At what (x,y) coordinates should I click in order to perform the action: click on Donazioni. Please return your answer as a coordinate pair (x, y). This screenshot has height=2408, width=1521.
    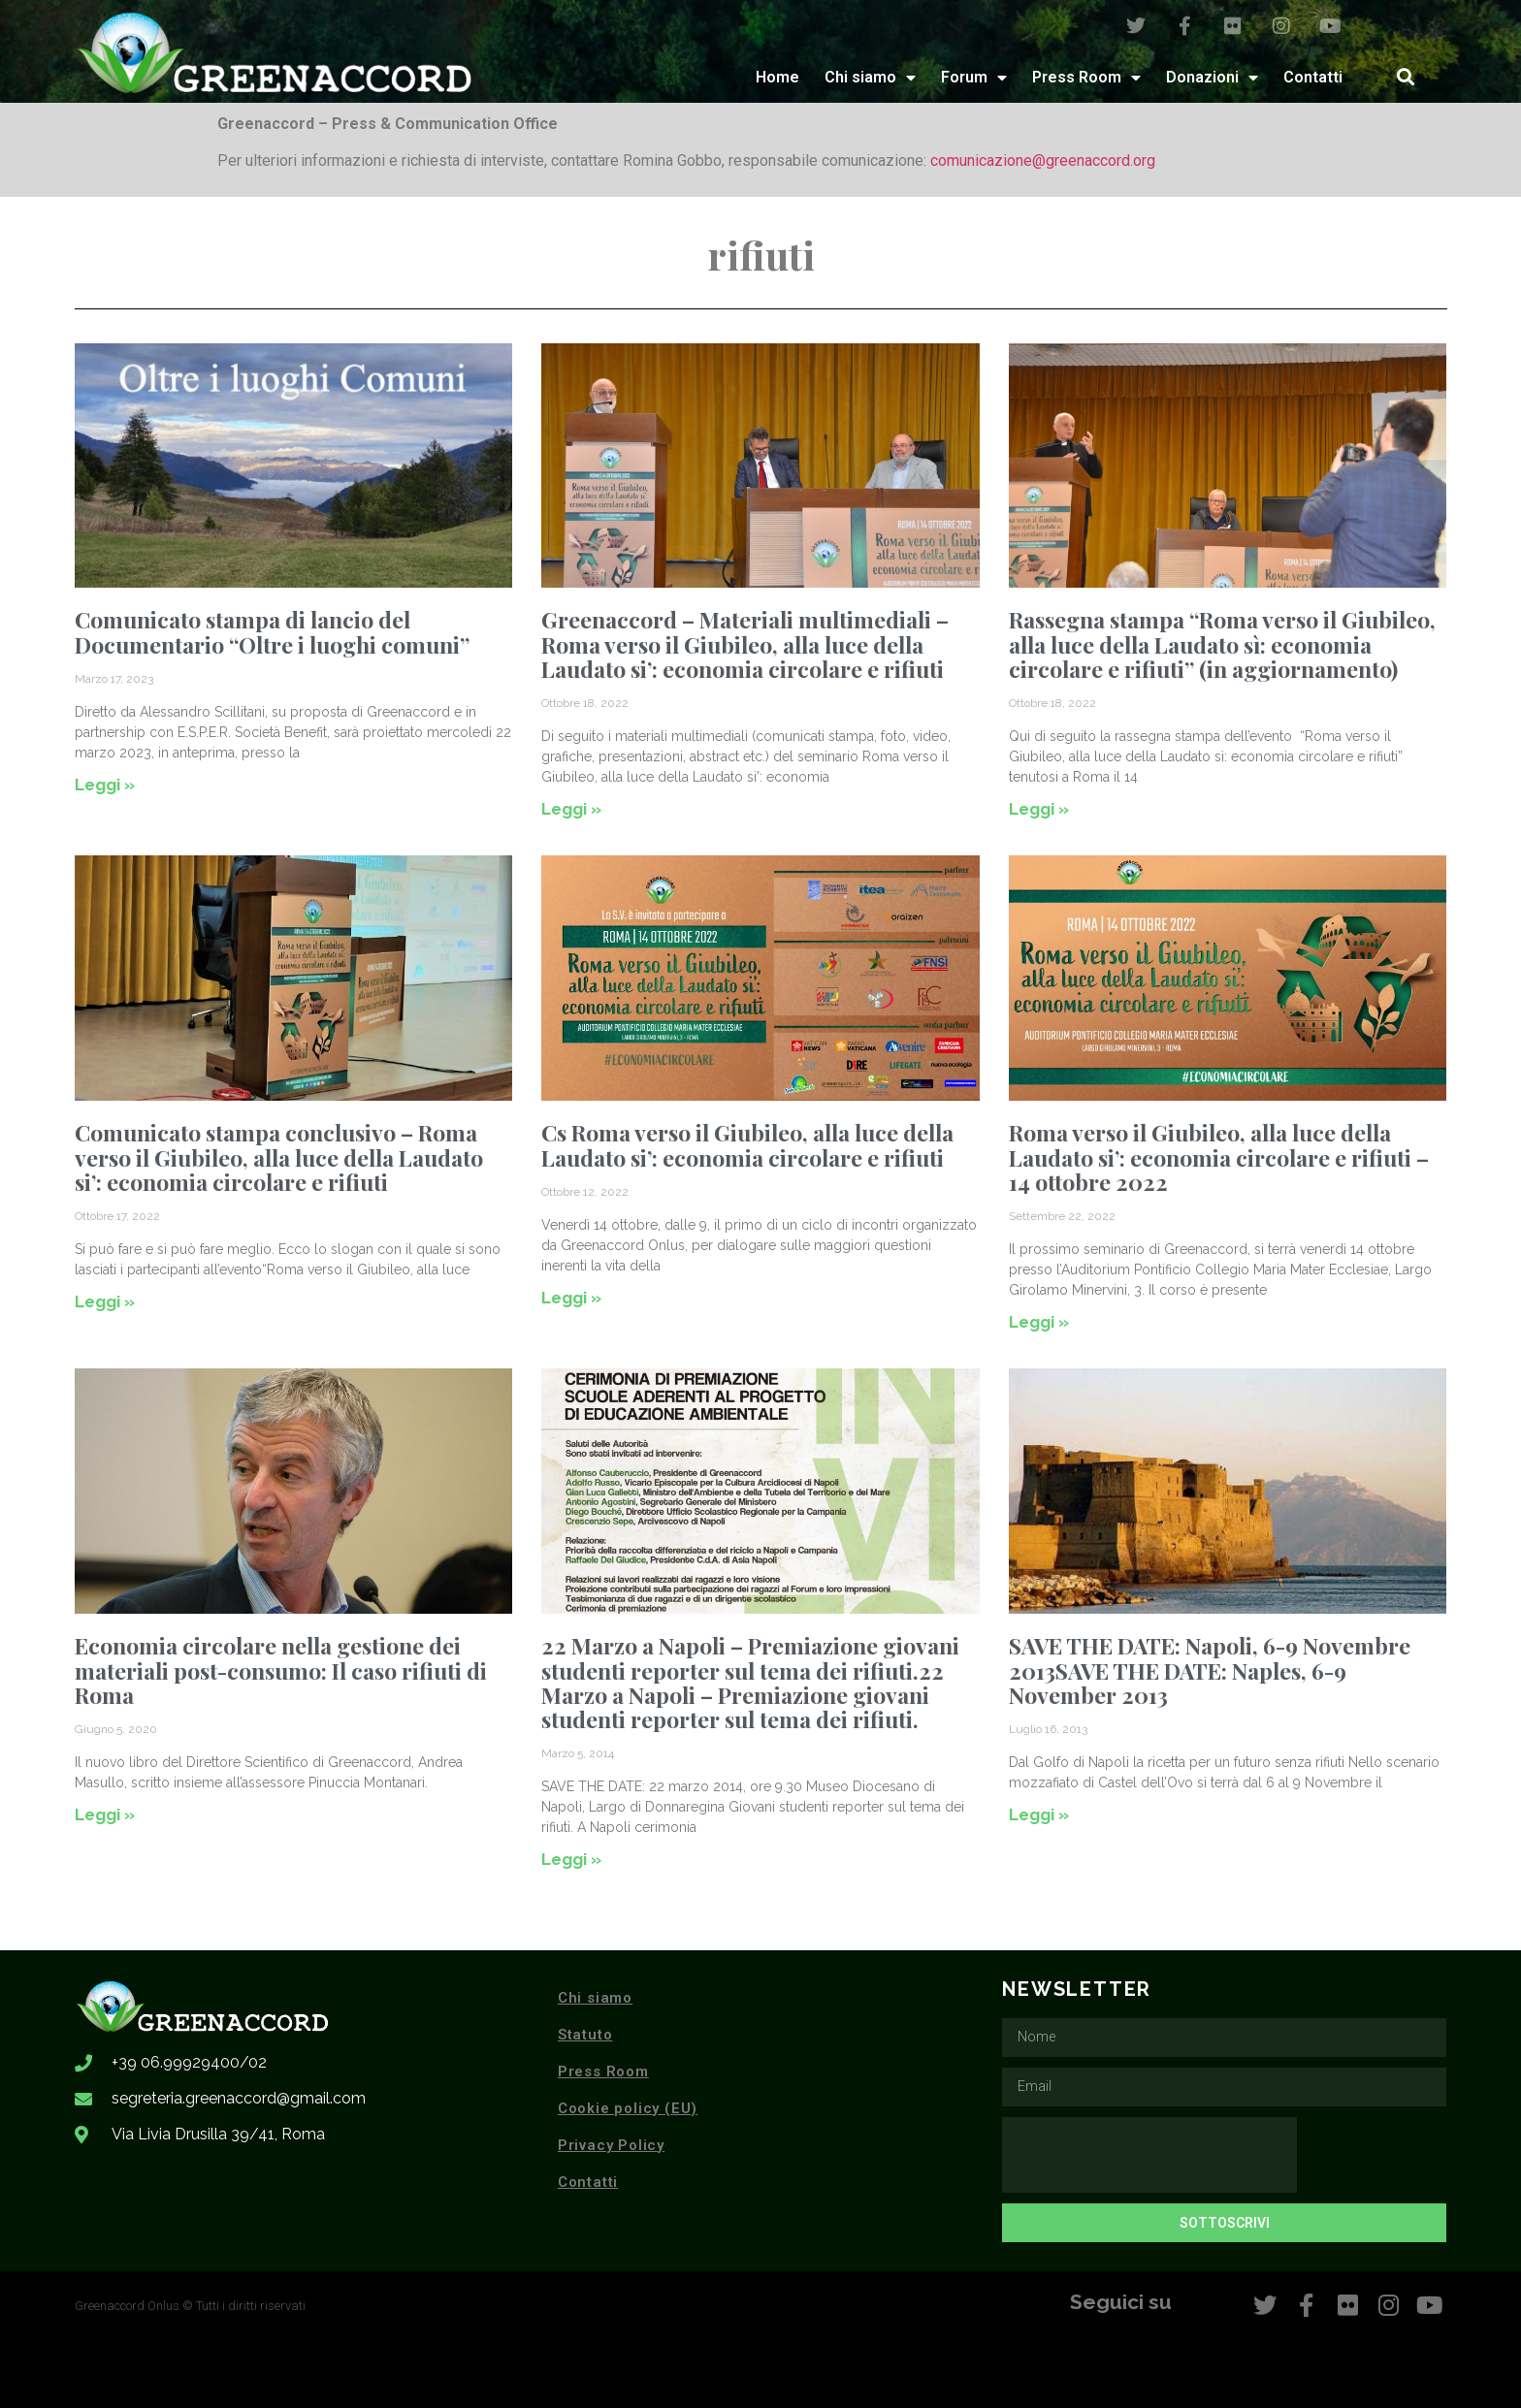
    Looking at the image, I should click on (1212, 77).